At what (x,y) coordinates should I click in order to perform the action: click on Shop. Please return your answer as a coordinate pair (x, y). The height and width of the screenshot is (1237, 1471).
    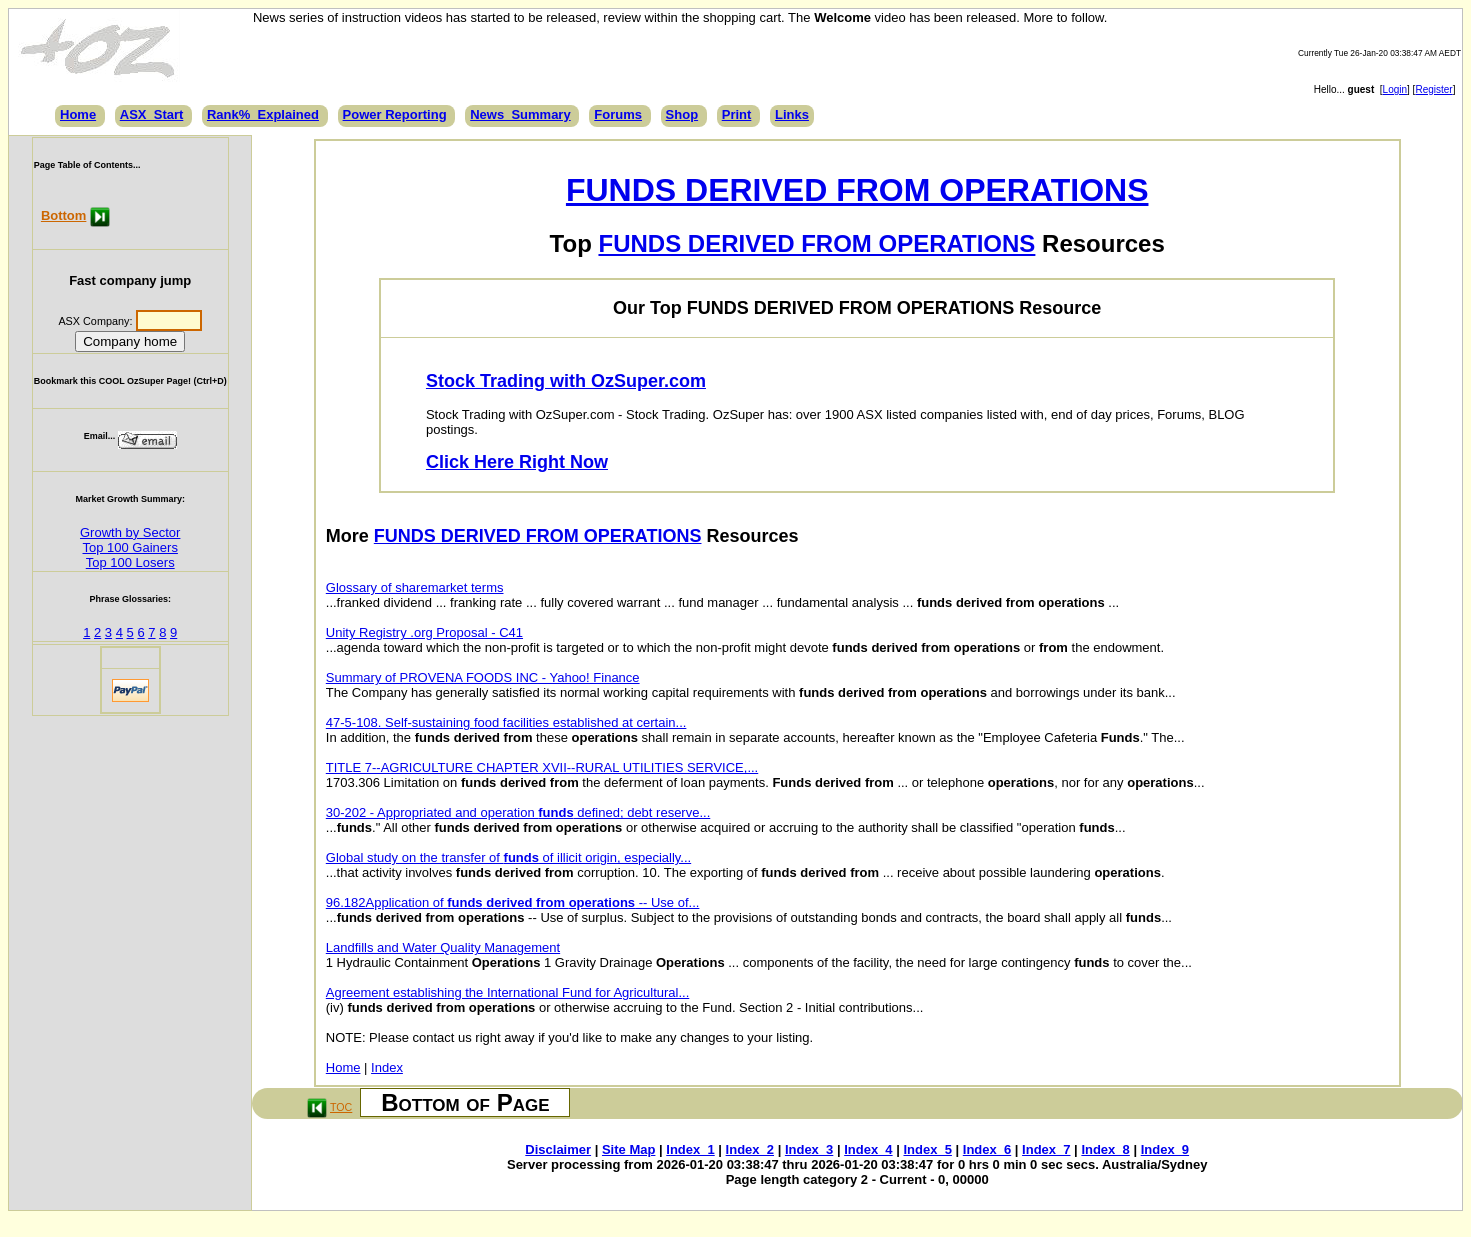
    Looking at the image, I should click on (682, 114).